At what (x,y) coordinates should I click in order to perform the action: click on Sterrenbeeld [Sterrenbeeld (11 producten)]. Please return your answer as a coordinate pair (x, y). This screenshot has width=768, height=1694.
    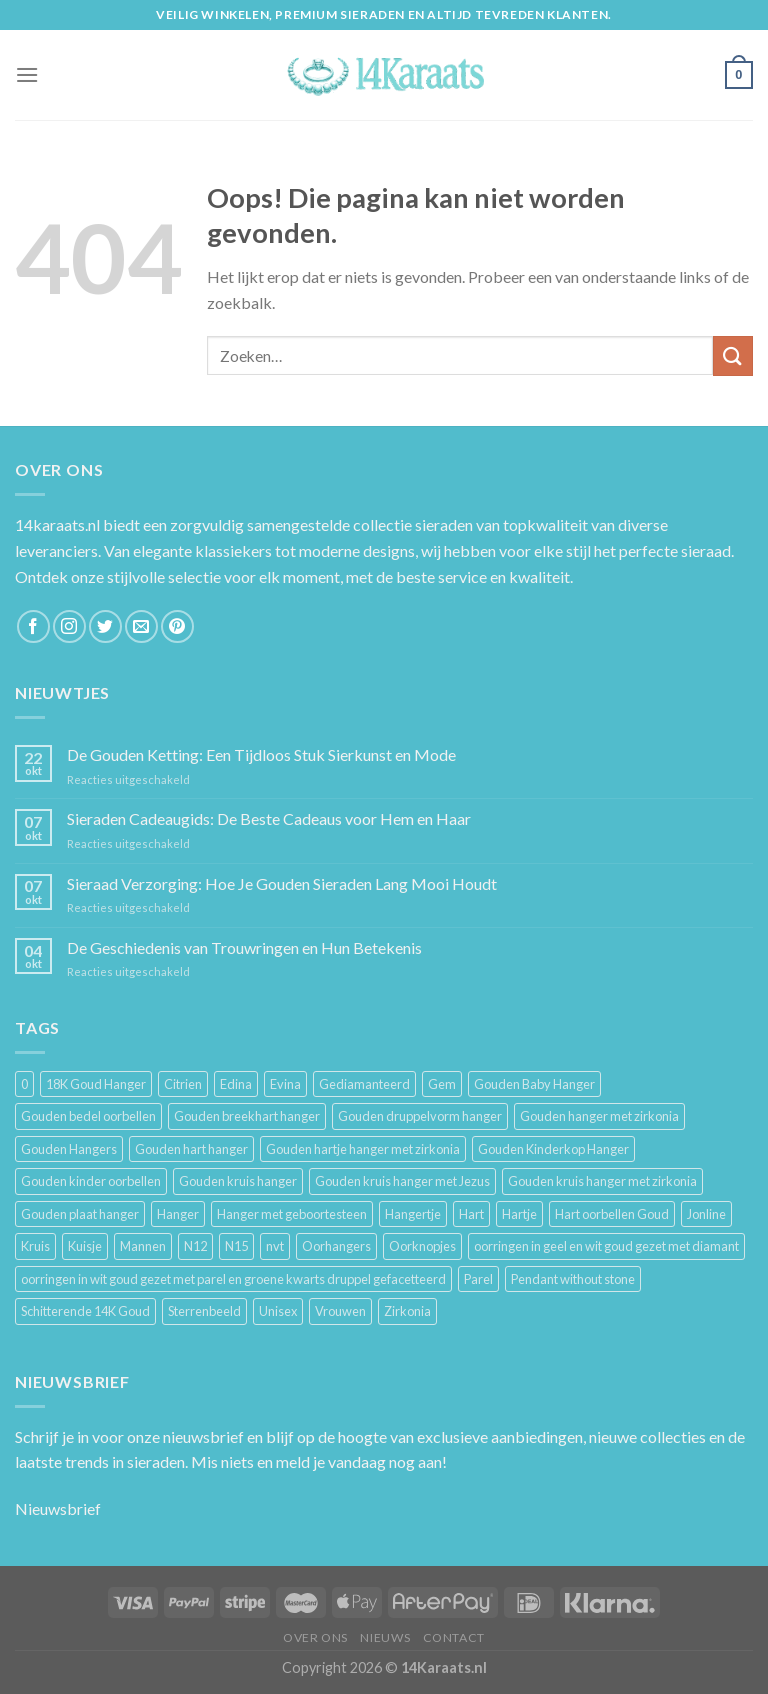
    Looking at the image, I should click on (204, 1311).